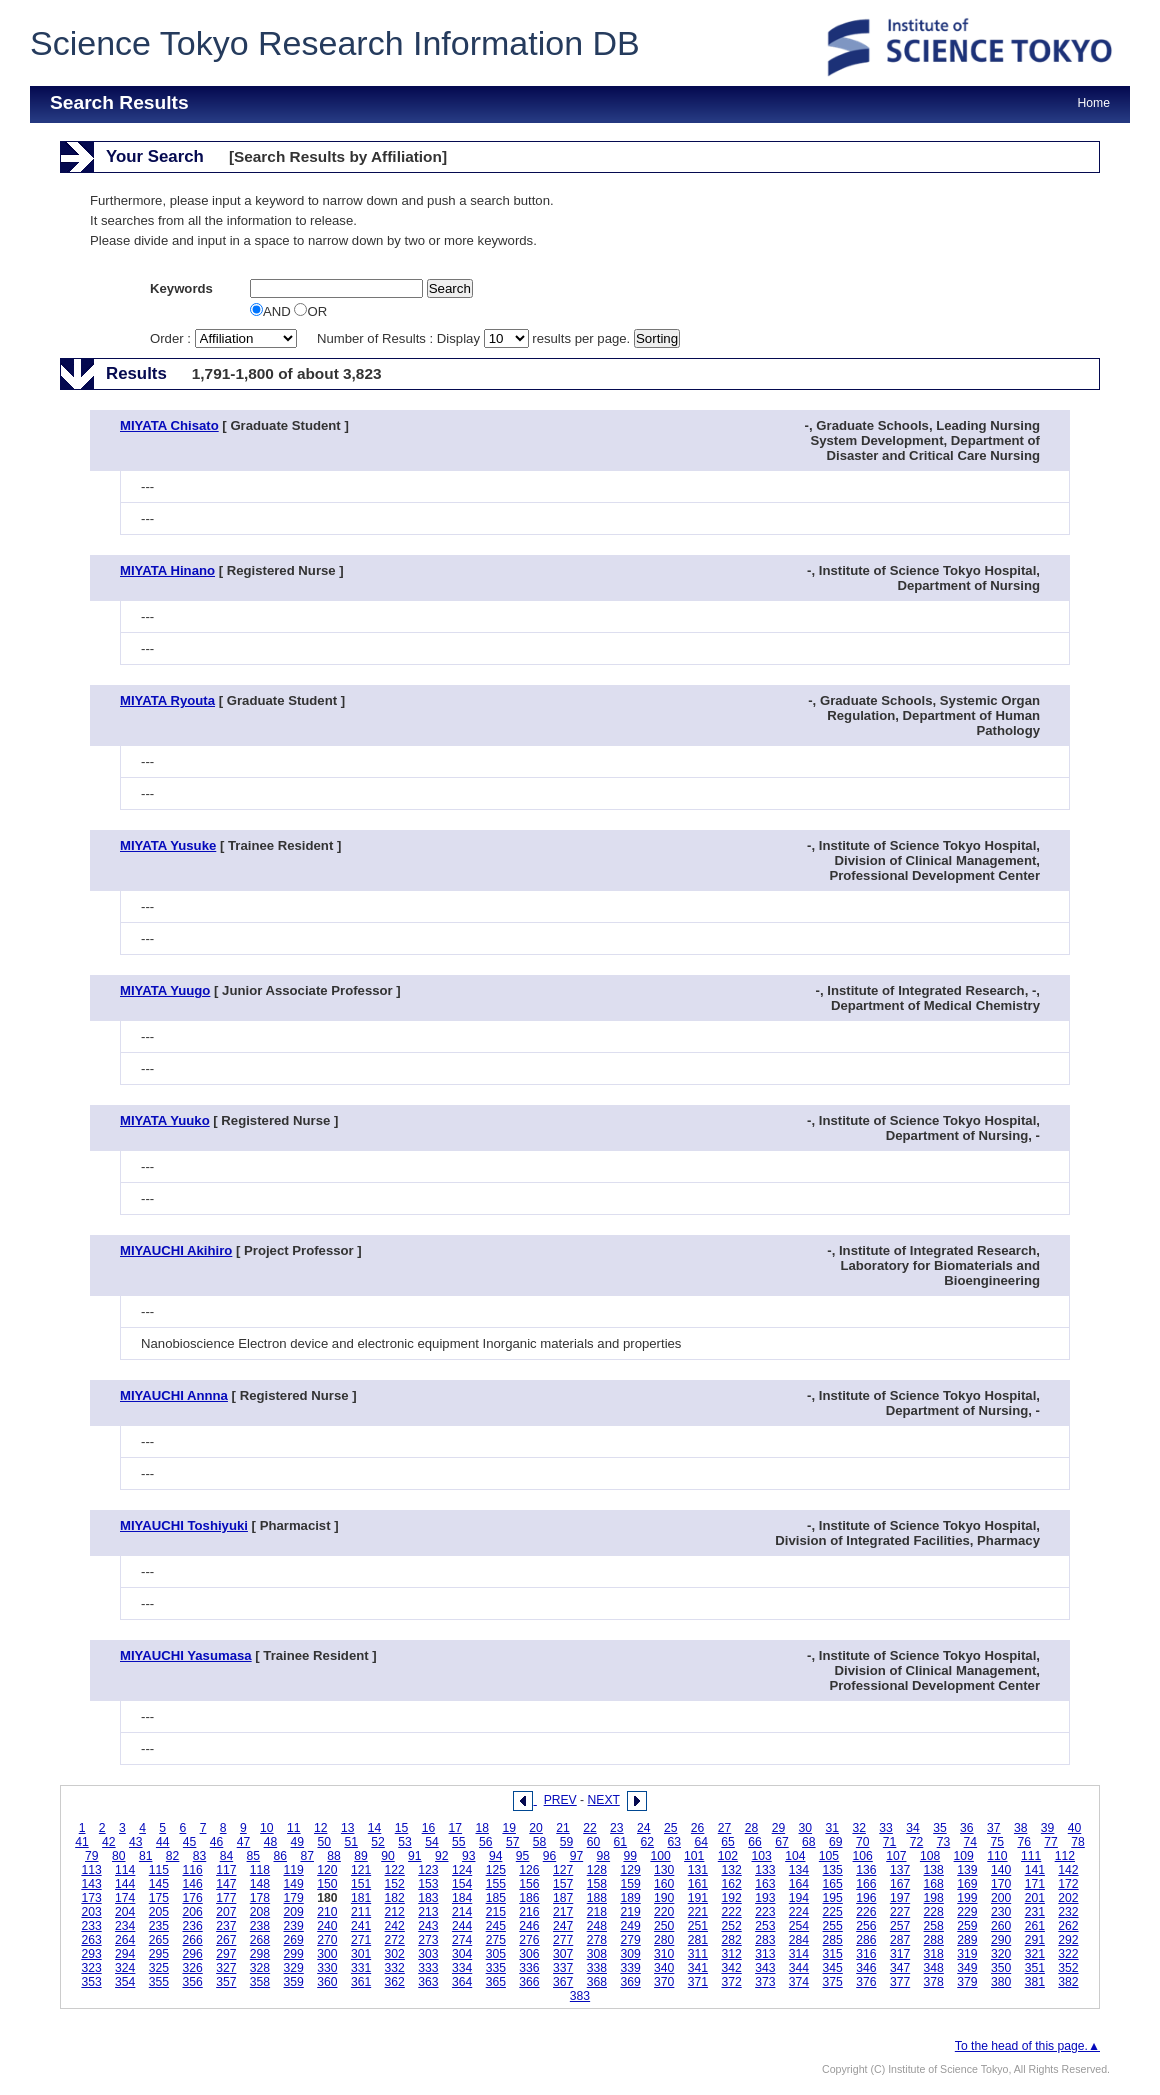  Describe the element at coordinates (866, 1940) in the screenshot. I see `286` at that location.